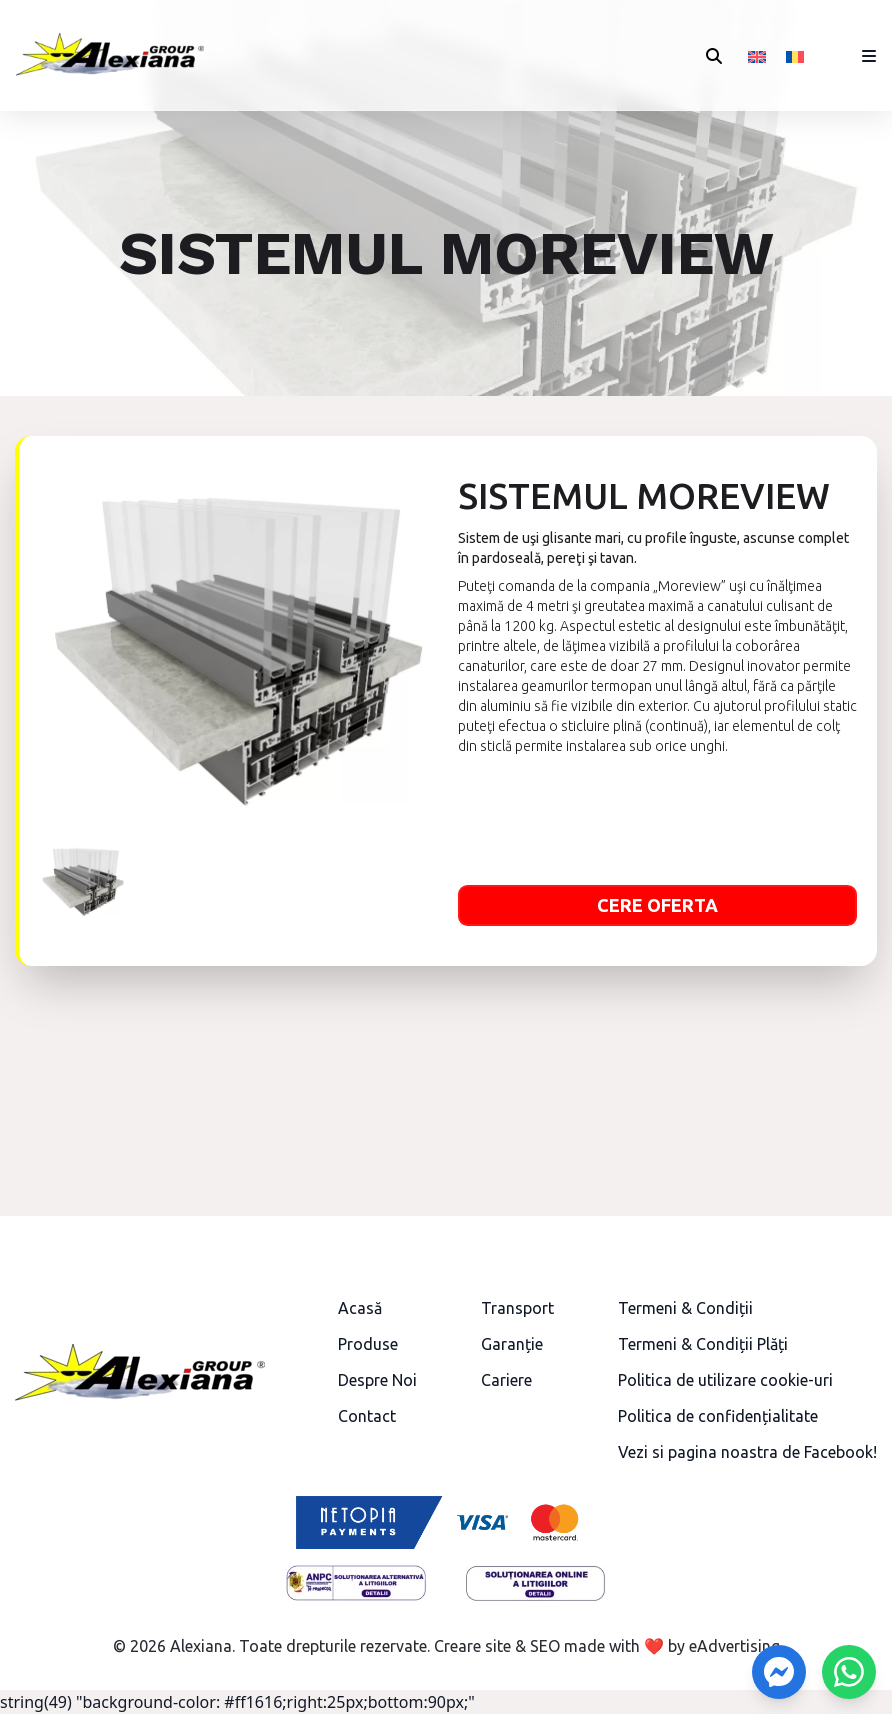  What do you see at coordinates (734, 1646) in the screenshot?
I see `eAdvertising` at bounding box center [734, 1646].